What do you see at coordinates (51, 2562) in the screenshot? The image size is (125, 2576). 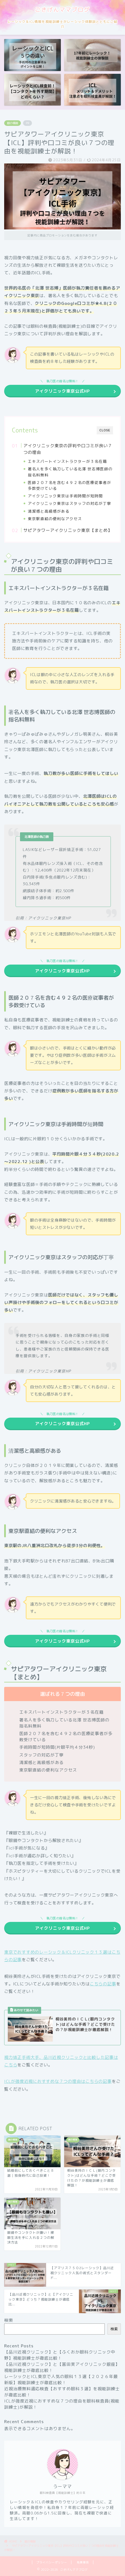 I see `プライバシーポリシー` at bounding box center [51, 2562].